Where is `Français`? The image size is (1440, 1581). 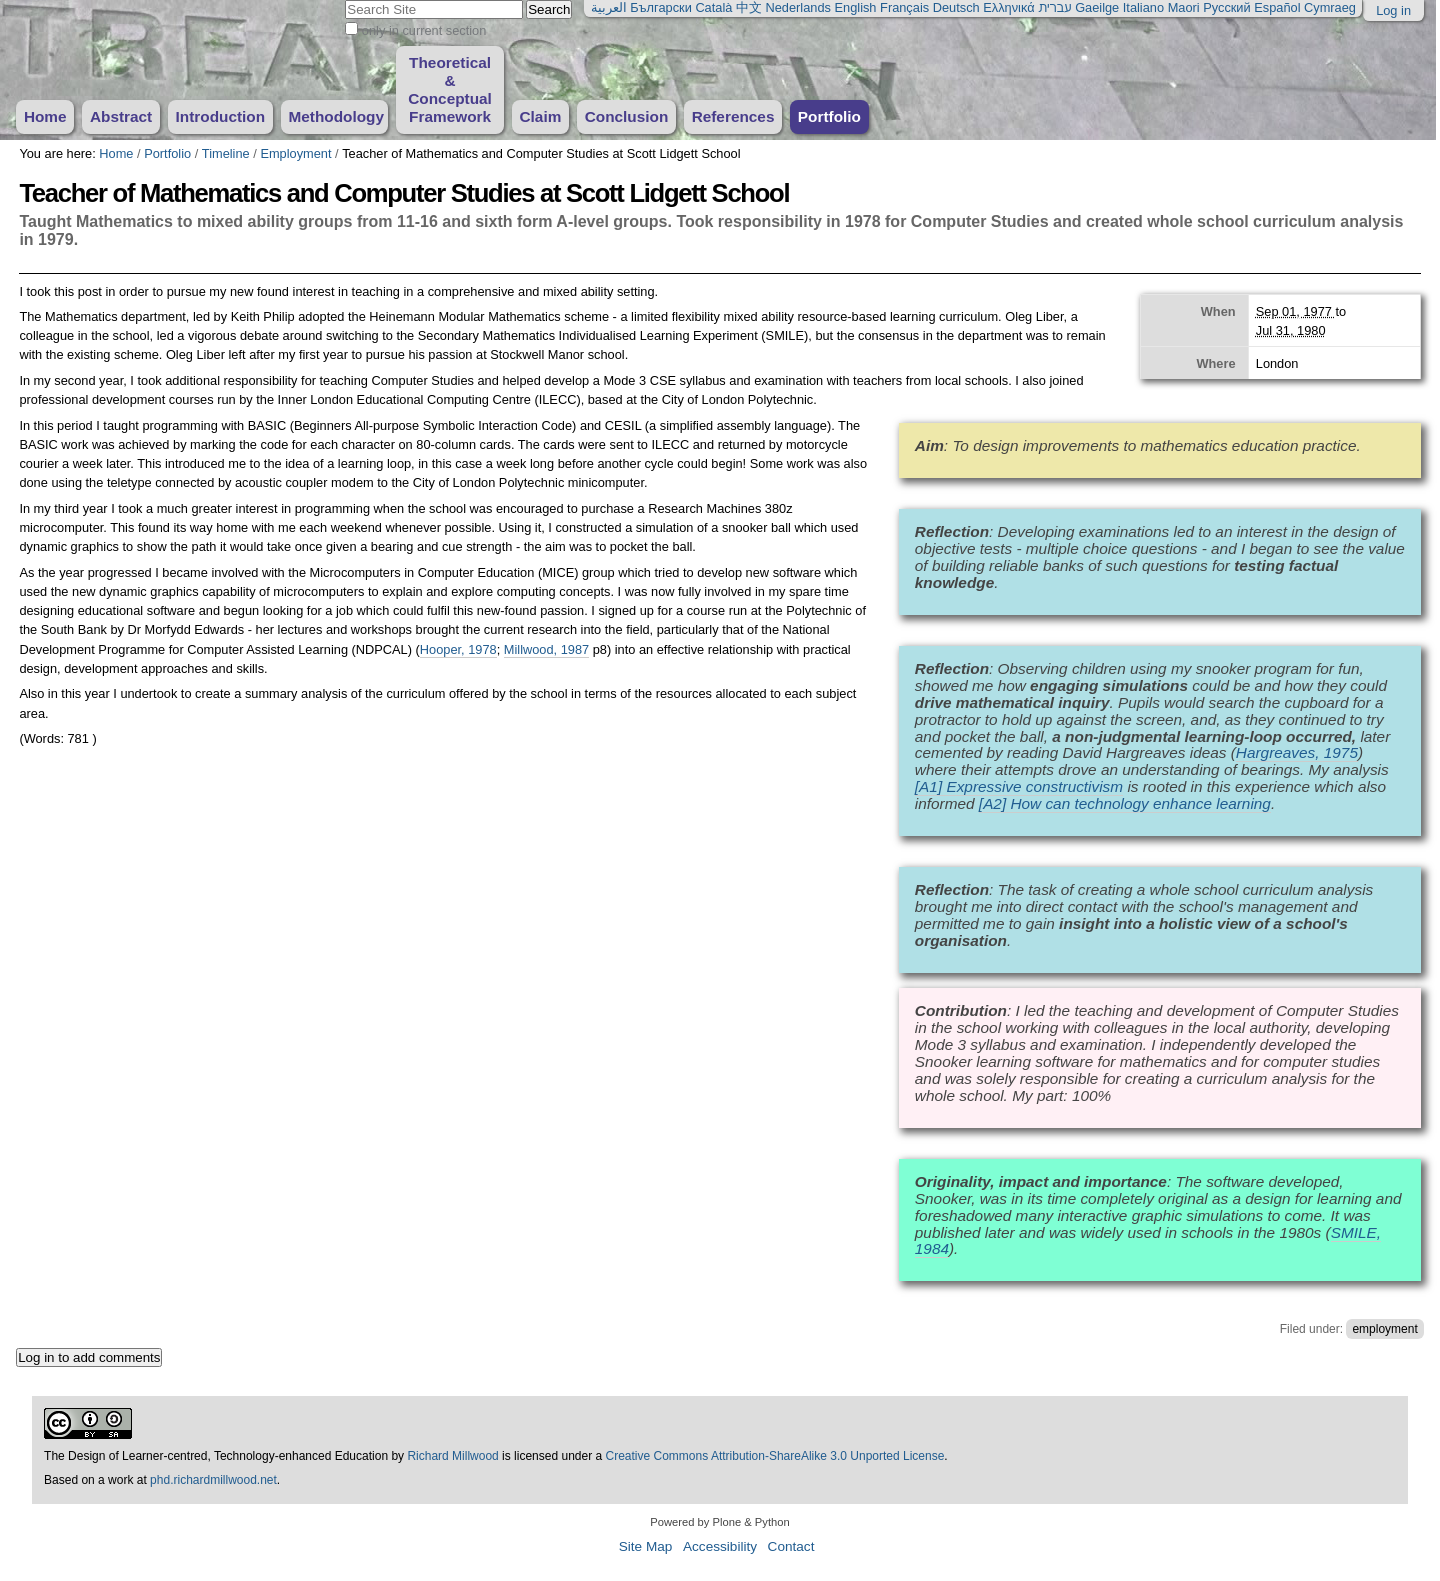 Français is located at coordinates (904, 7).